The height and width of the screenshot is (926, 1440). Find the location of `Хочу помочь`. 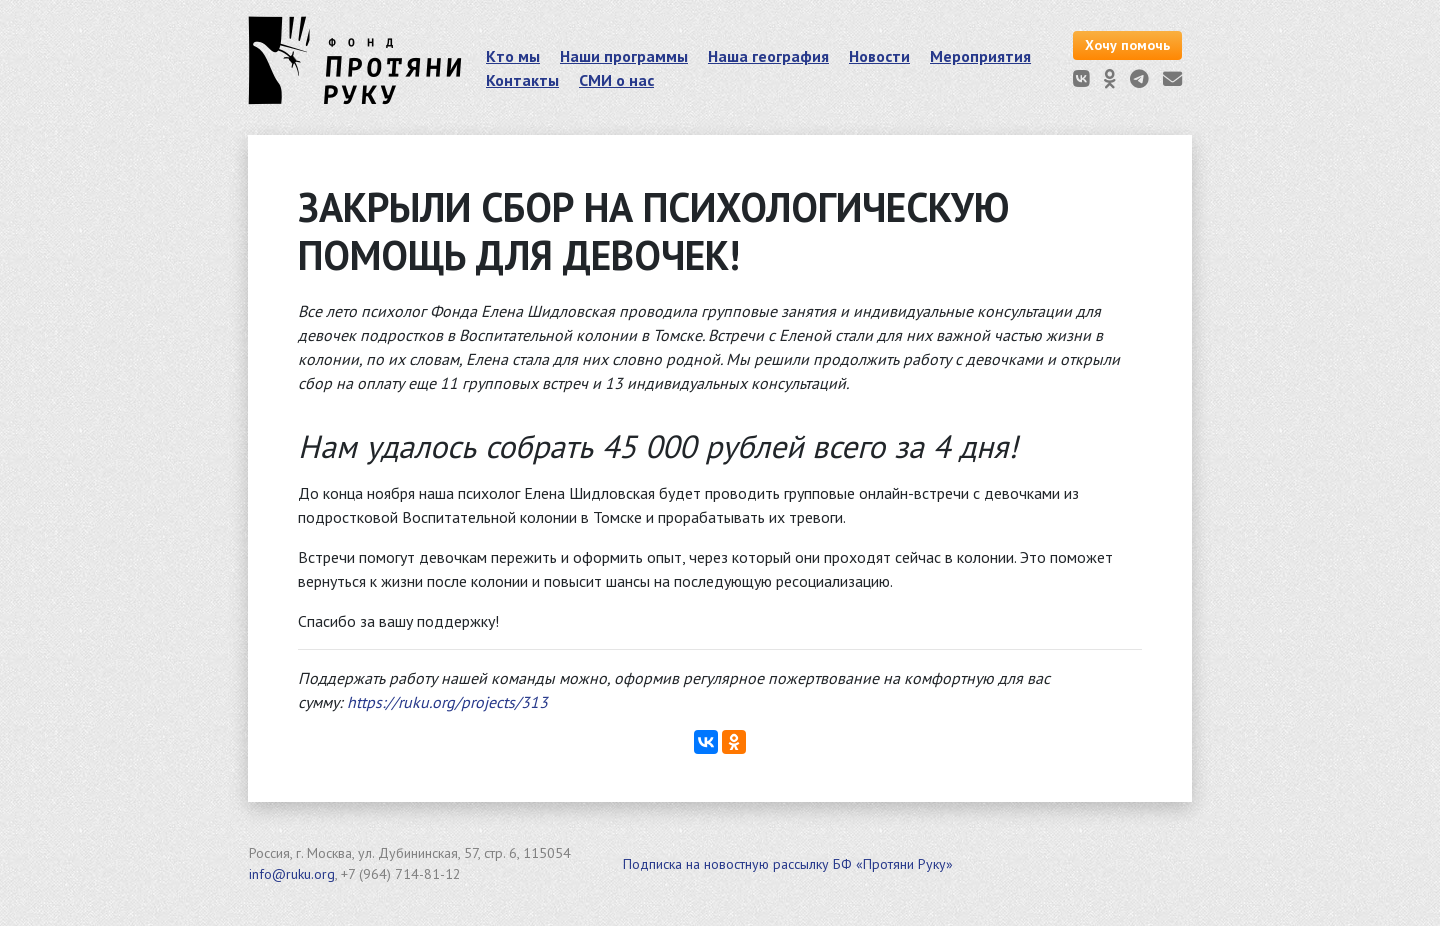

Хочу помочь is located at coordinates (1127, 45).